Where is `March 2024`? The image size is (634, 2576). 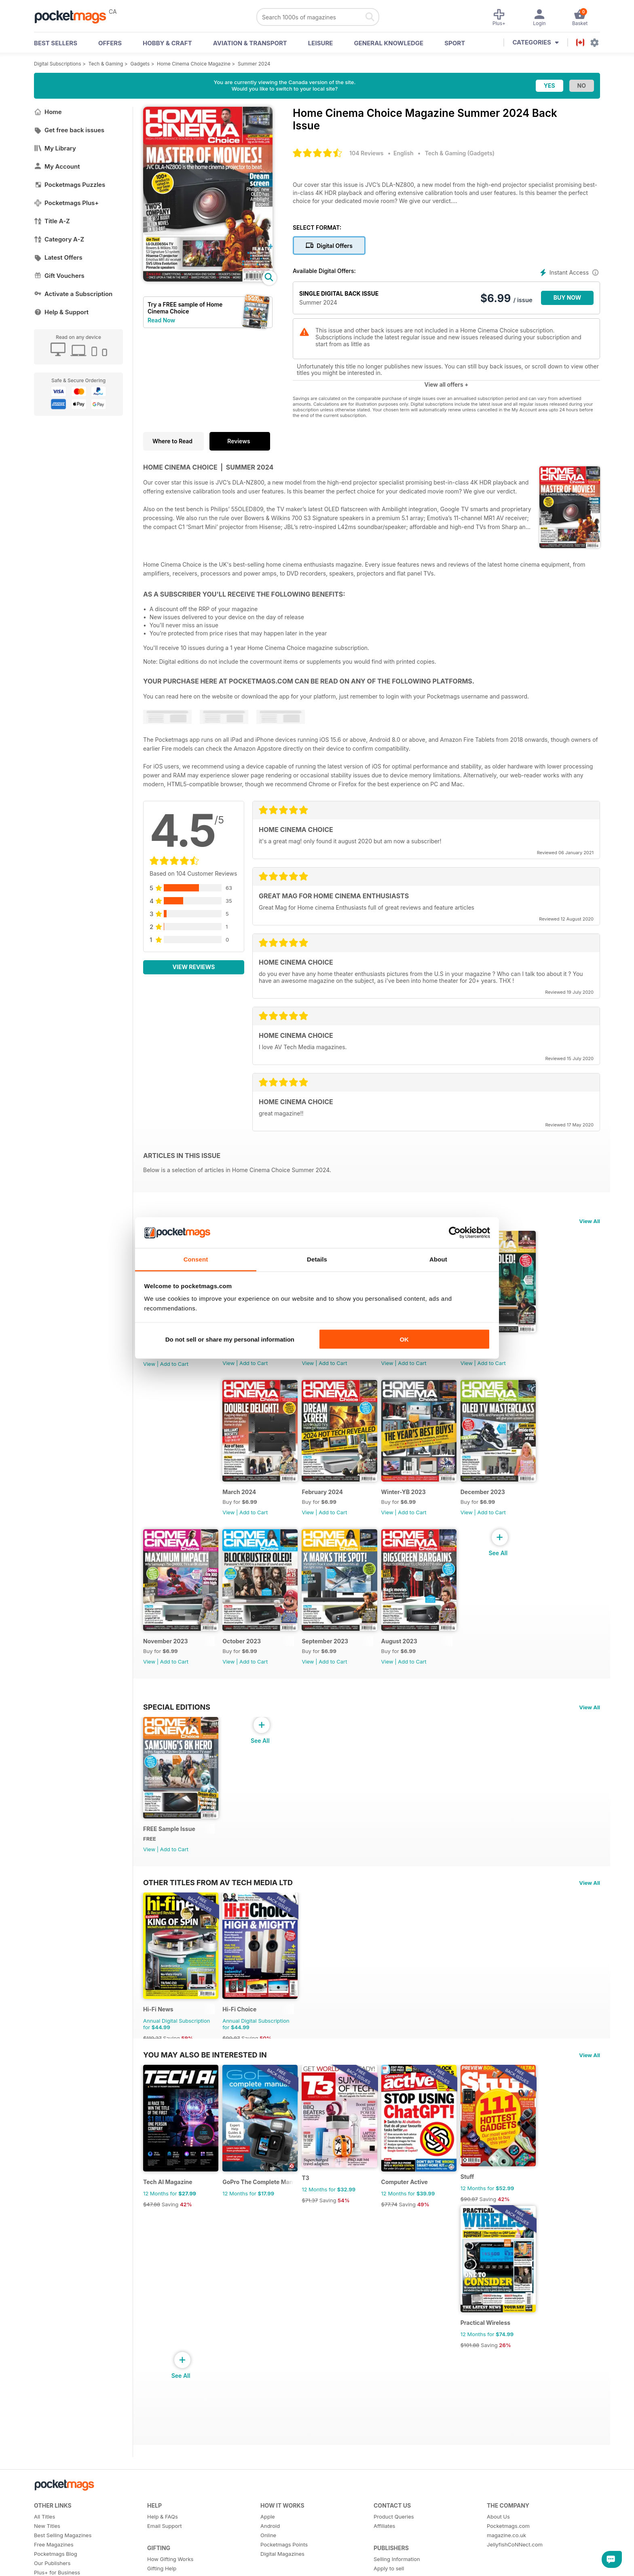
March 2024 is located at coordinates (243, 1501).